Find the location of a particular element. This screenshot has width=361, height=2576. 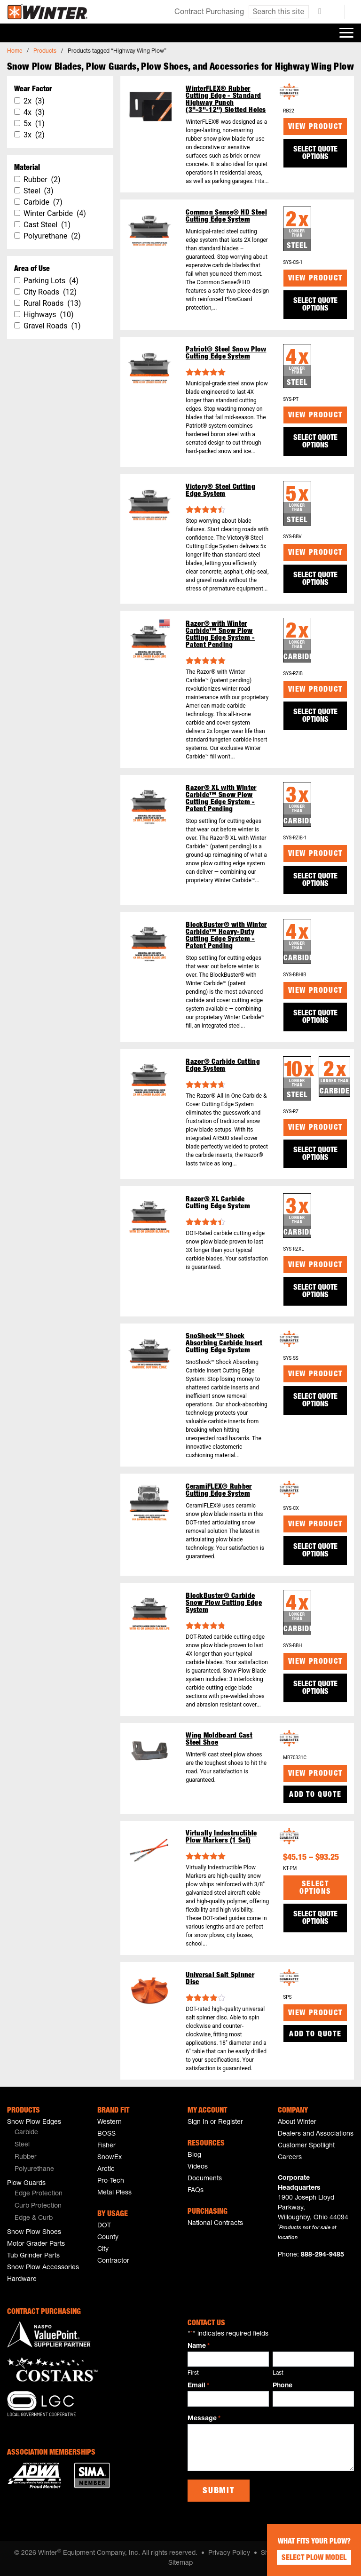

Contractor is located at coordinates (113, 2261).